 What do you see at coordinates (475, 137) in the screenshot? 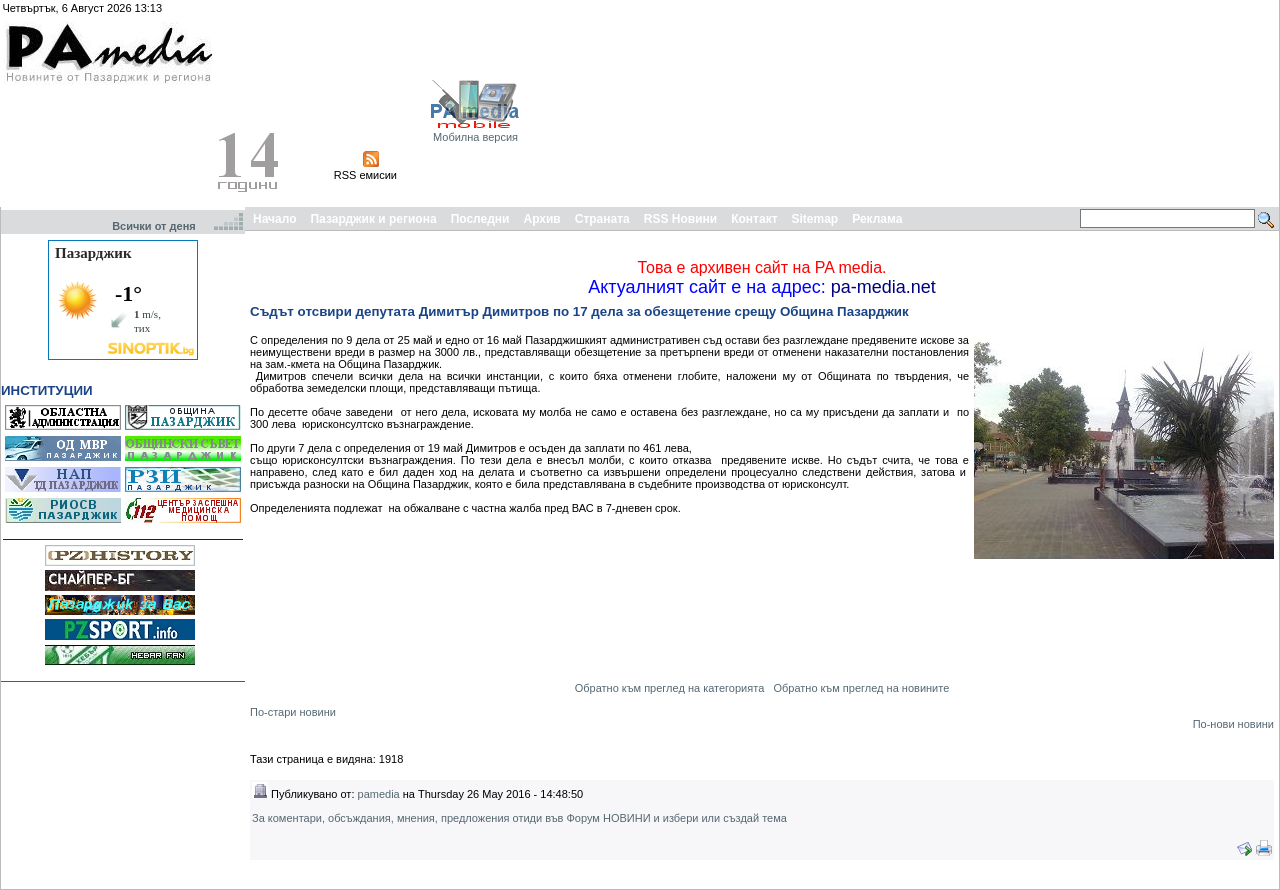
I see `Мобилна версия` at bounding box center [475, 137].